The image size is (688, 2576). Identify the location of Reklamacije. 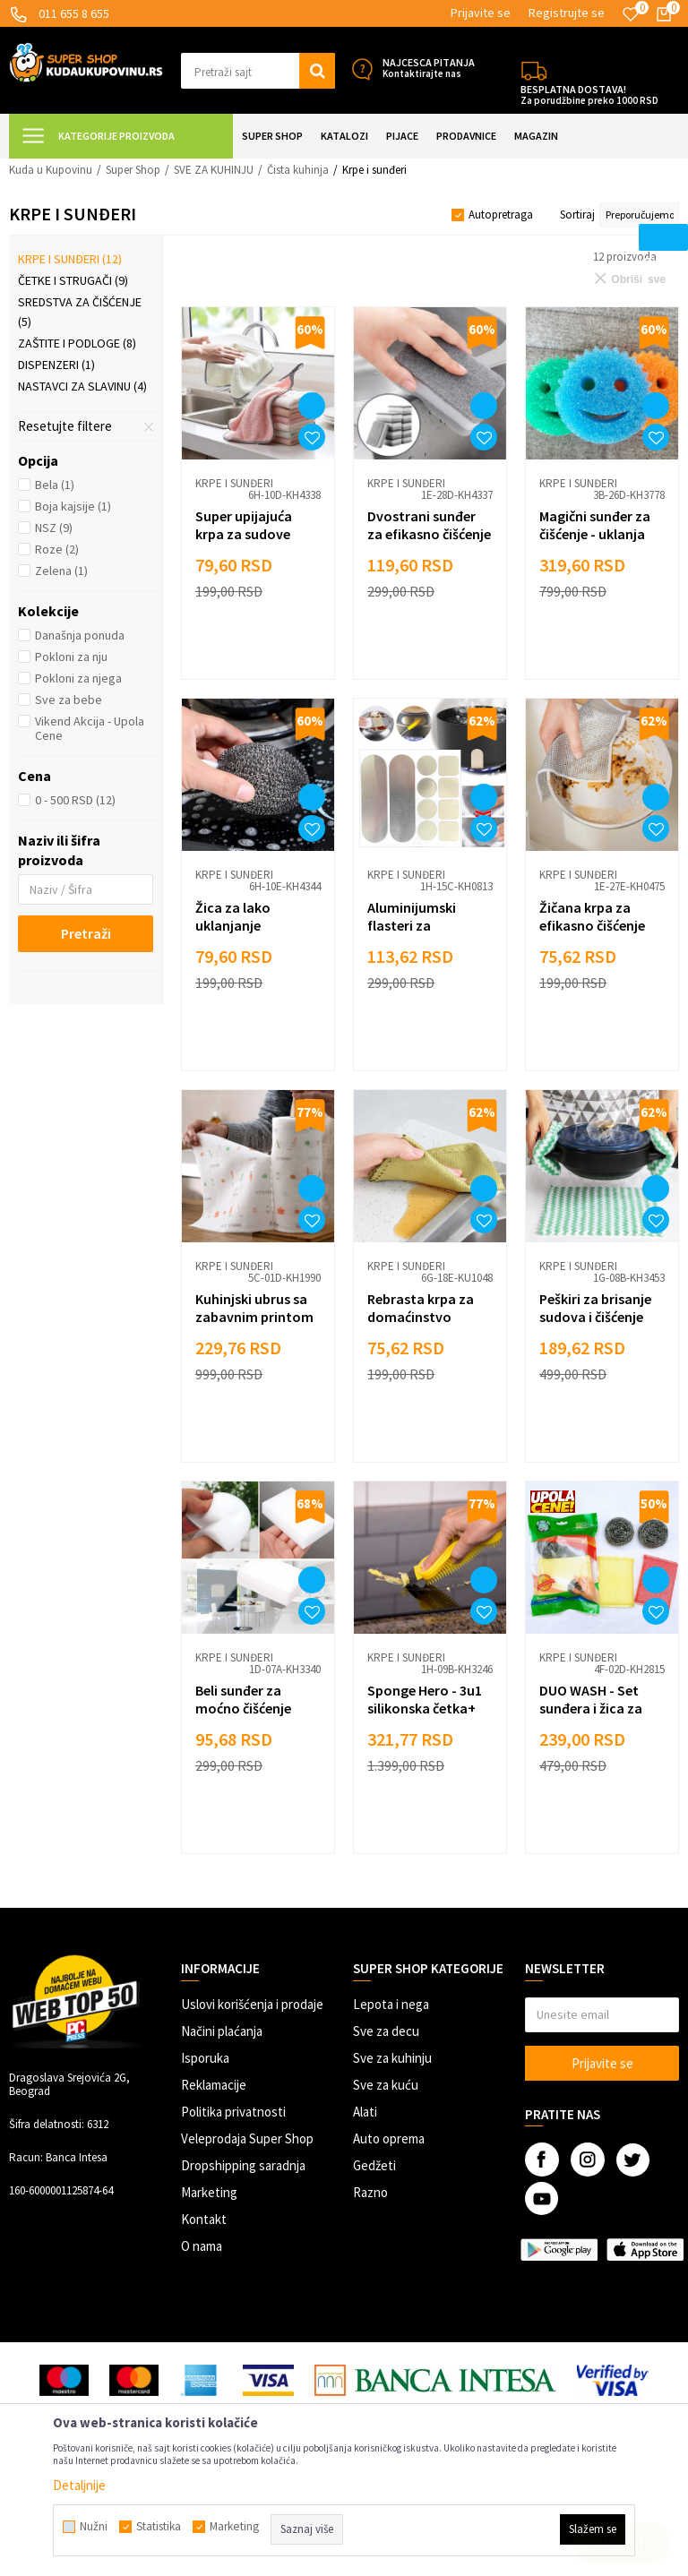
(213, 2084).